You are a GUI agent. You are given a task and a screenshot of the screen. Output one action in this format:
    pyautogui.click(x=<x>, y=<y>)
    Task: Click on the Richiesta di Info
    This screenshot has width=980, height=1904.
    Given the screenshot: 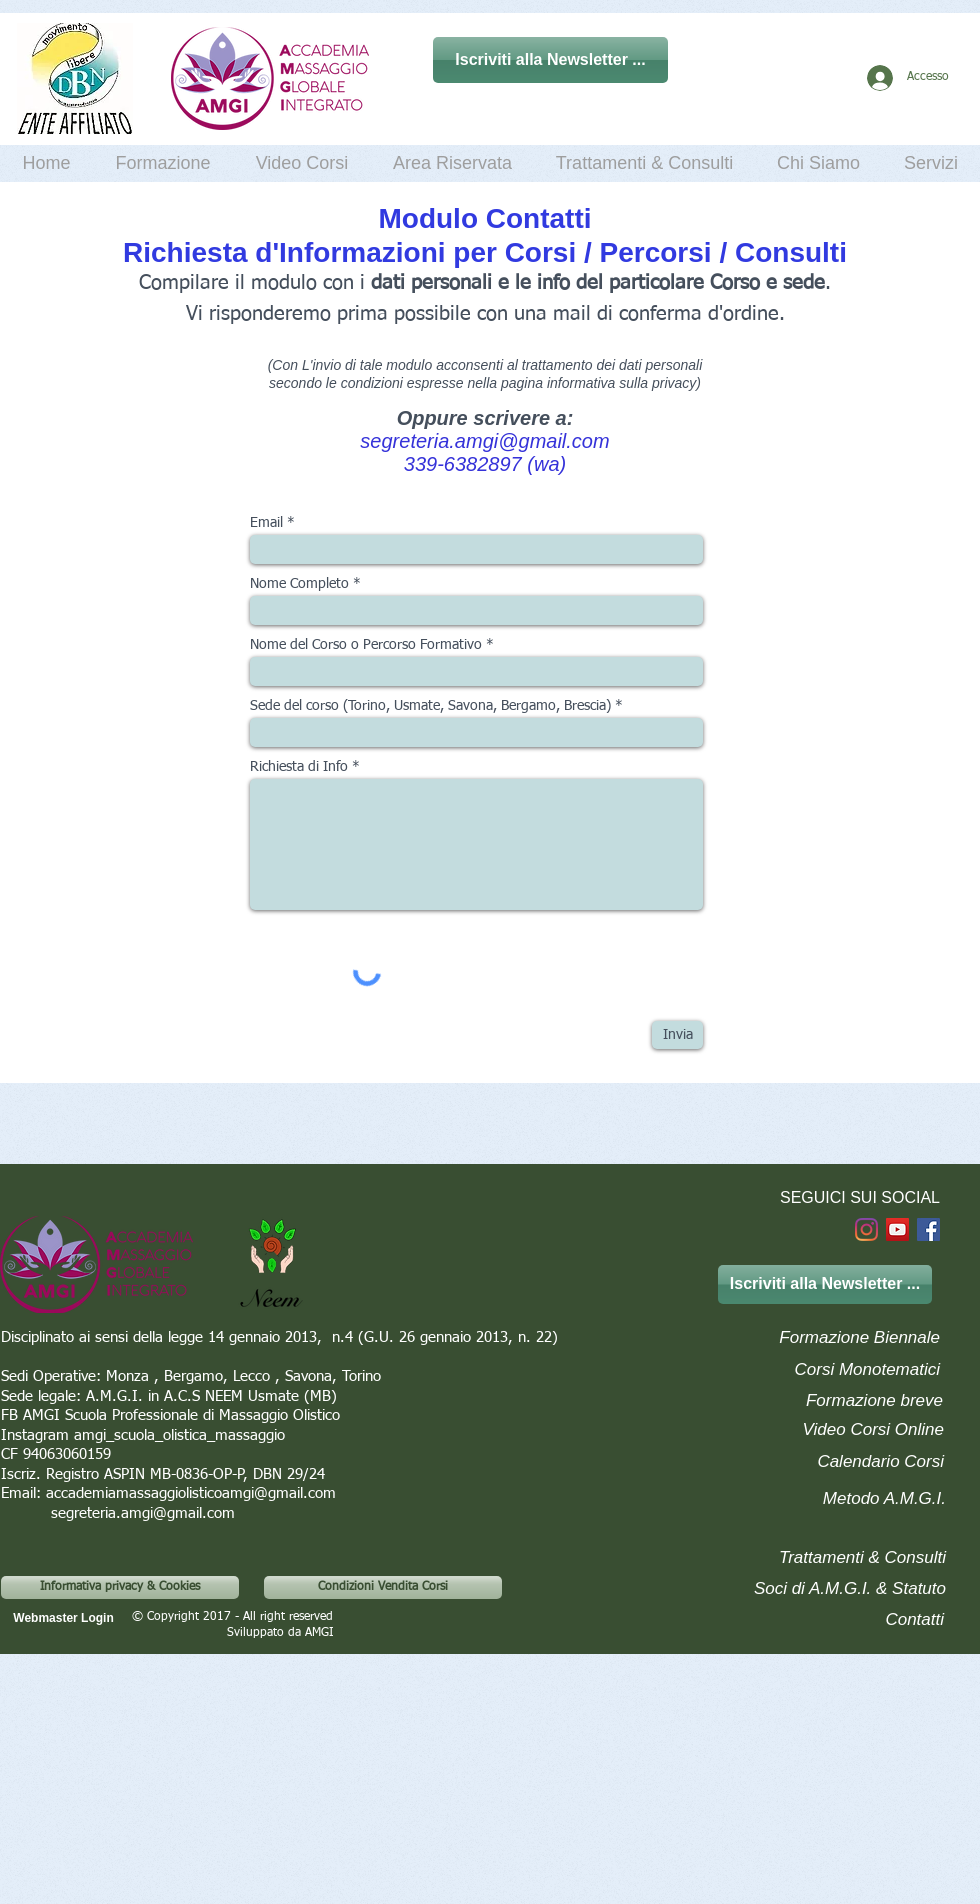 What is the action you would take?
    pyautogui.click(x=299, y=767)
    